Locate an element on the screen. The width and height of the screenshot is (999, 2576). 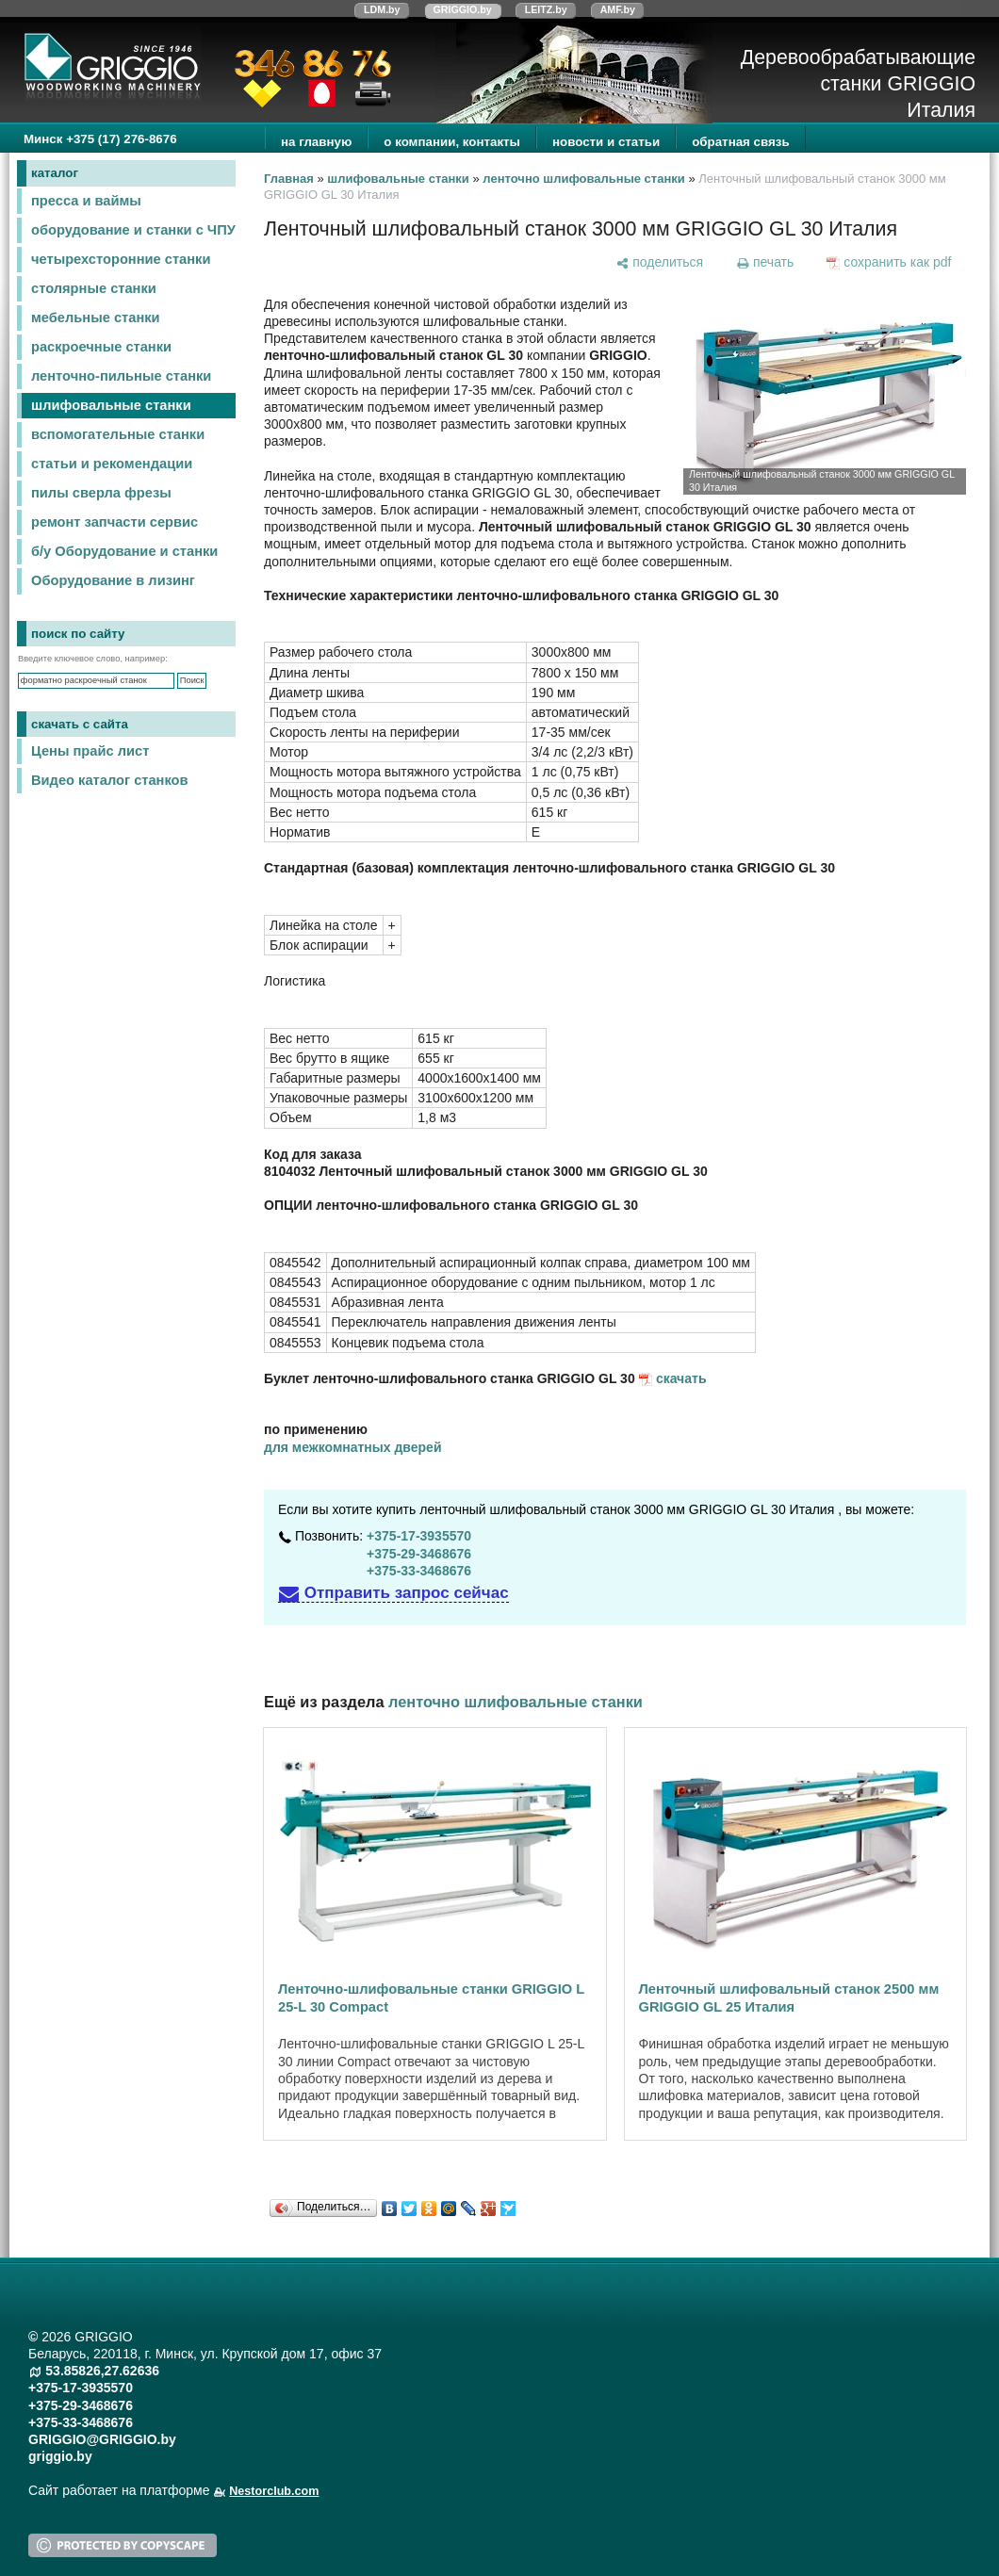
мебельные станки is located at coordinates (95, 317).